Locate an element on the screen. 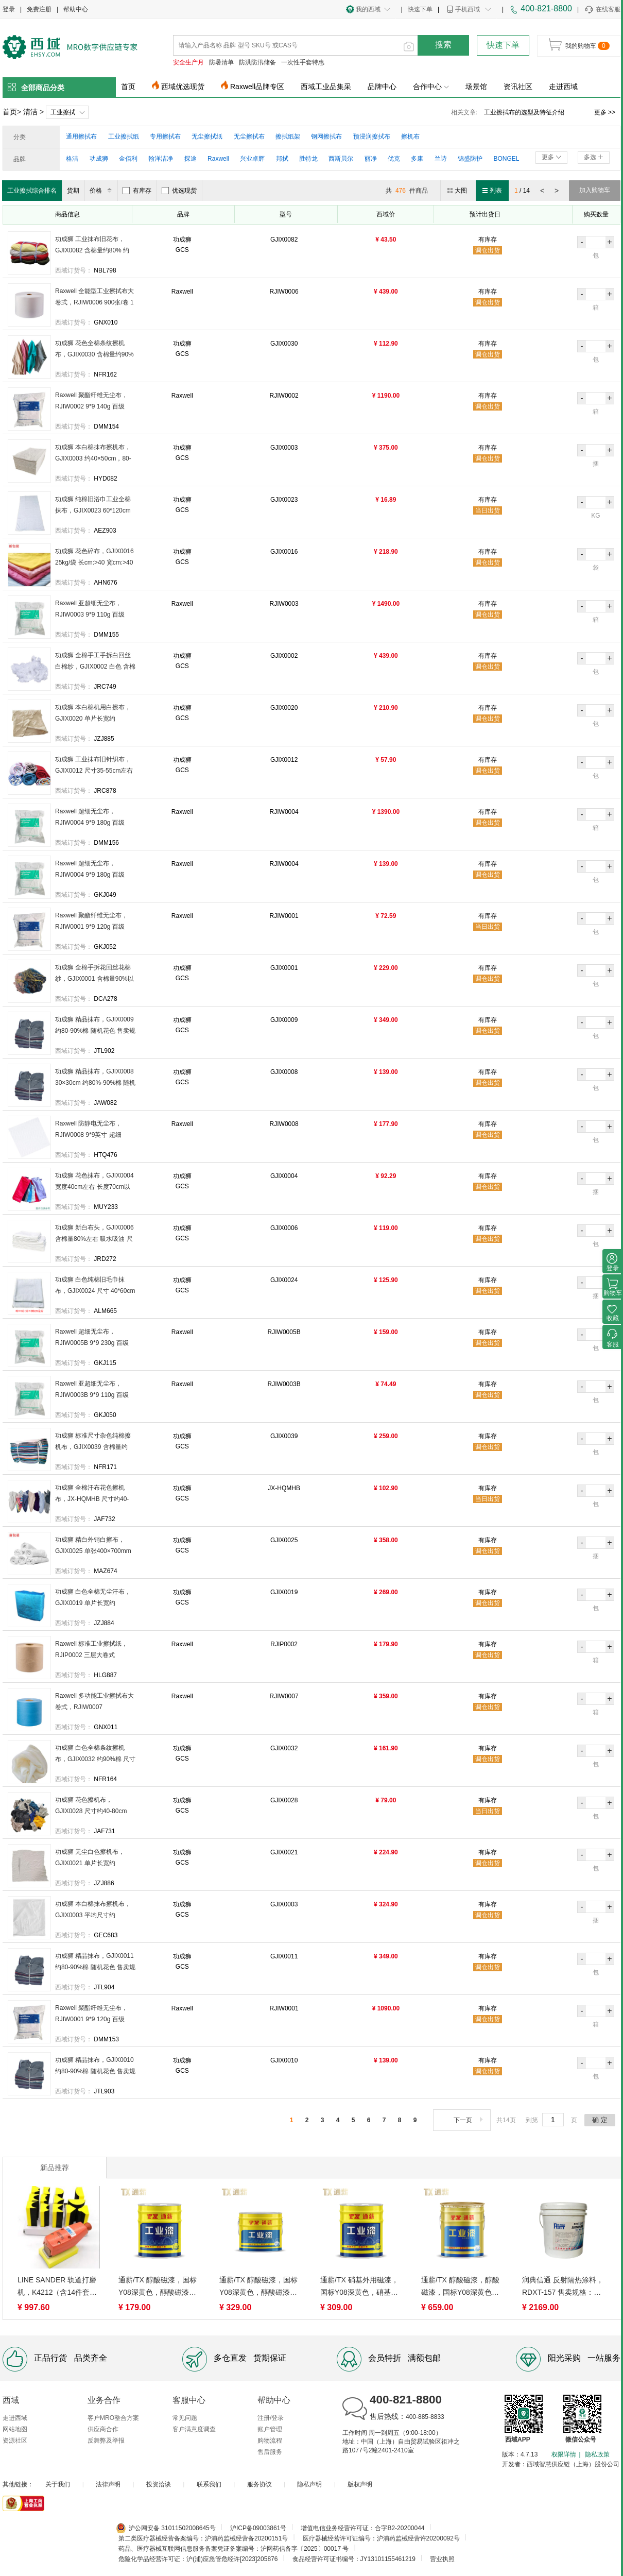 Image resolution: width=623 pixels, height=2576 pixels. 通薪/TX 醇酸磁漆，国标Y08深黄色，醇酸磁漆，Y08， 10kg/桶 售卖规格：10千克/桶 is located at coordinates (258, 2287).